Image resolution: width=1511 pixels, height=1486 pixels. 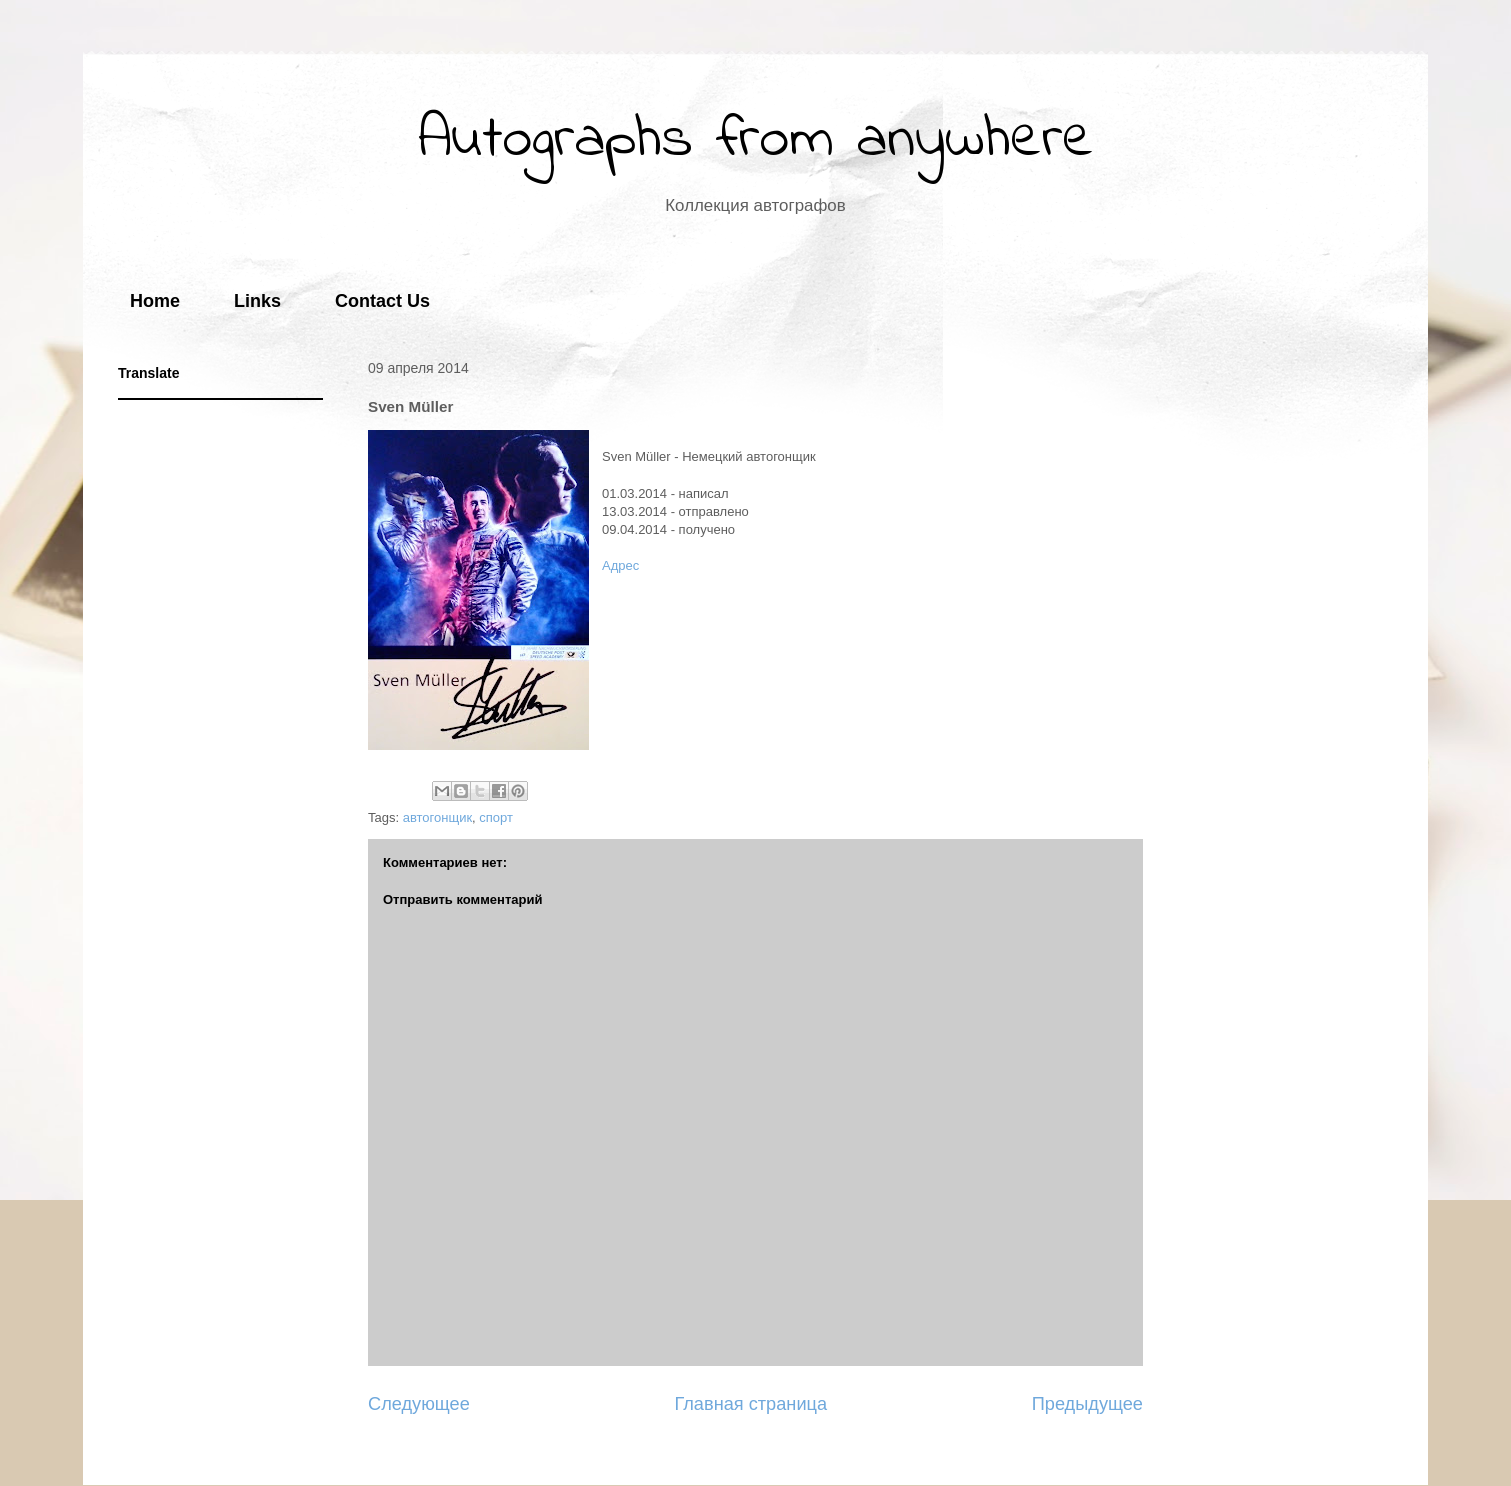 What do you see at coordinates (437, 817) in the screenshot?
I see `автогонщик` at bounding box center [437, 817].